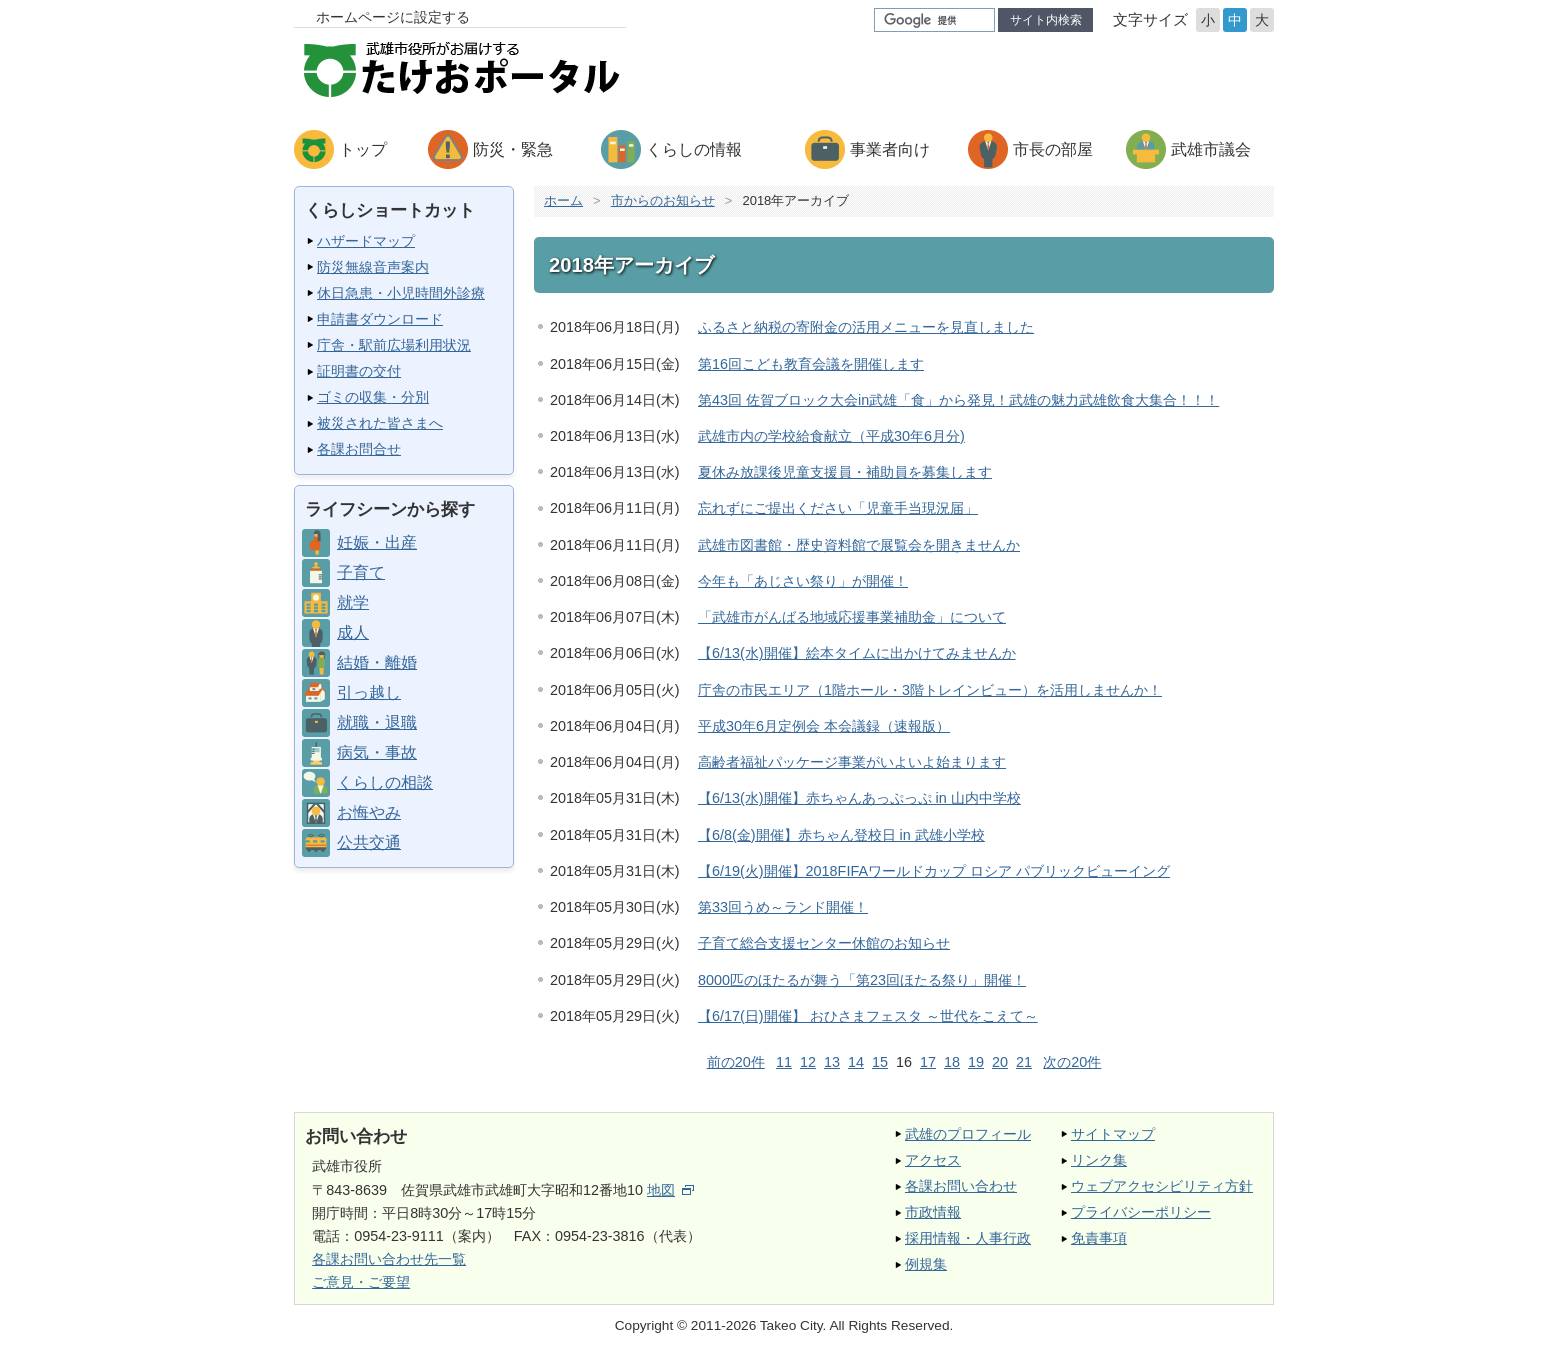  Describe the element at coordinates (852, 762) in the screenshot. I see `高齢者福祉パッケージ事業がいよいよ始まります` at that location.